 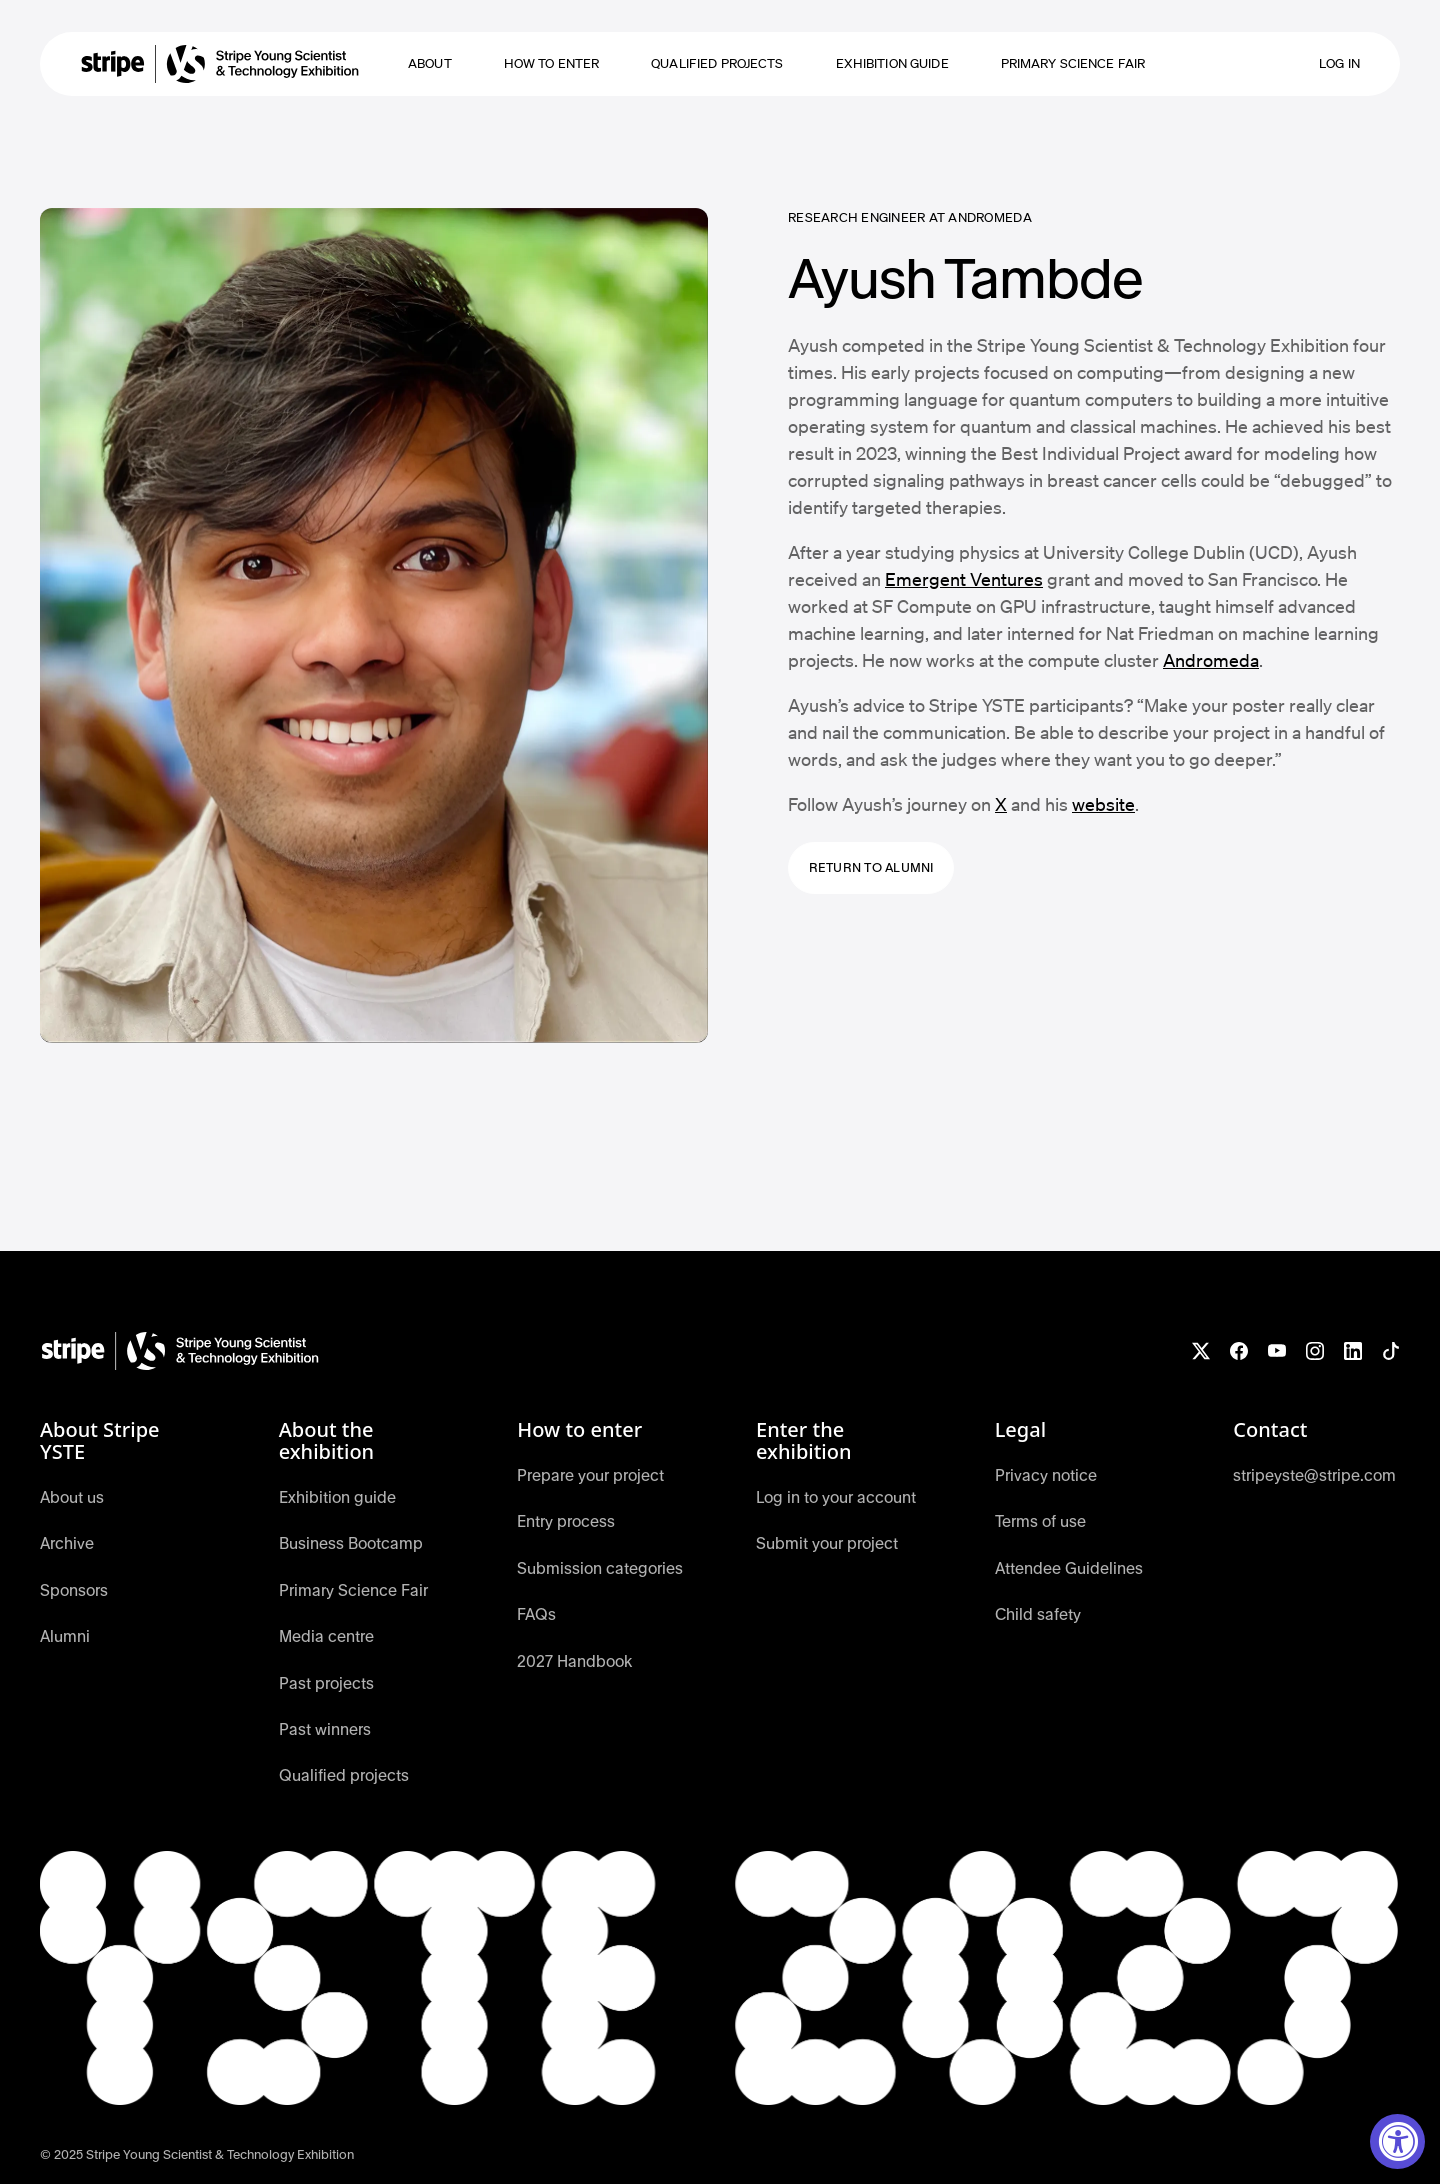 I want to click on how to enter, so click(x=552, y=63).